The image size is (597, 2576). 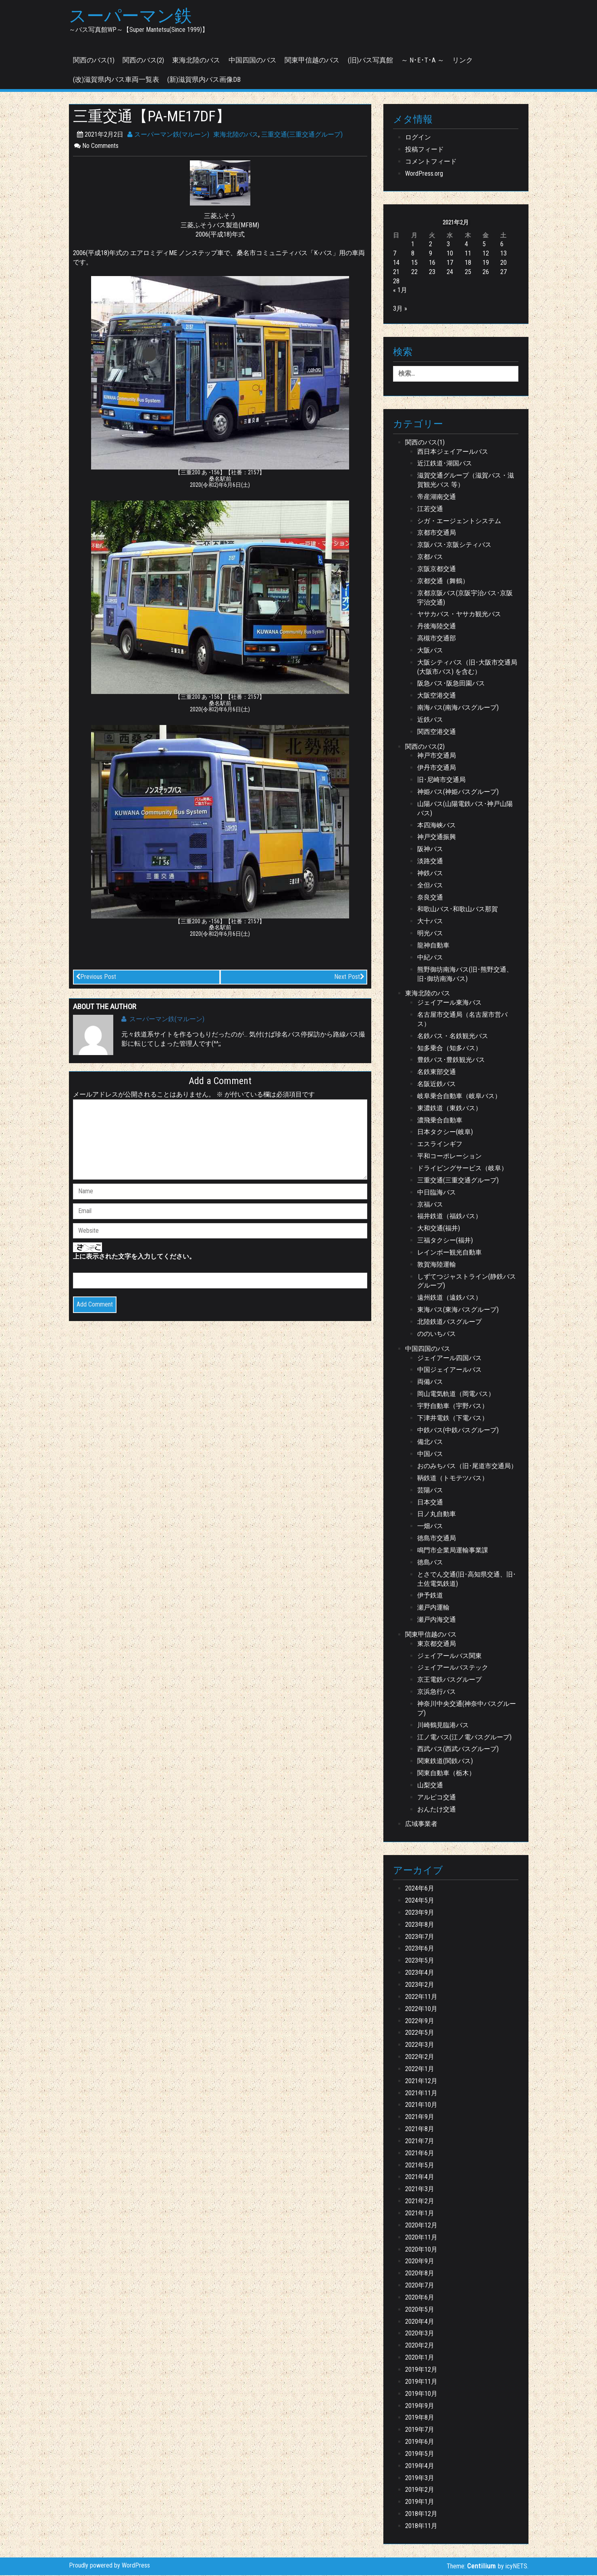 I want to click on 2020年5月, so click(x=419, y=2310).